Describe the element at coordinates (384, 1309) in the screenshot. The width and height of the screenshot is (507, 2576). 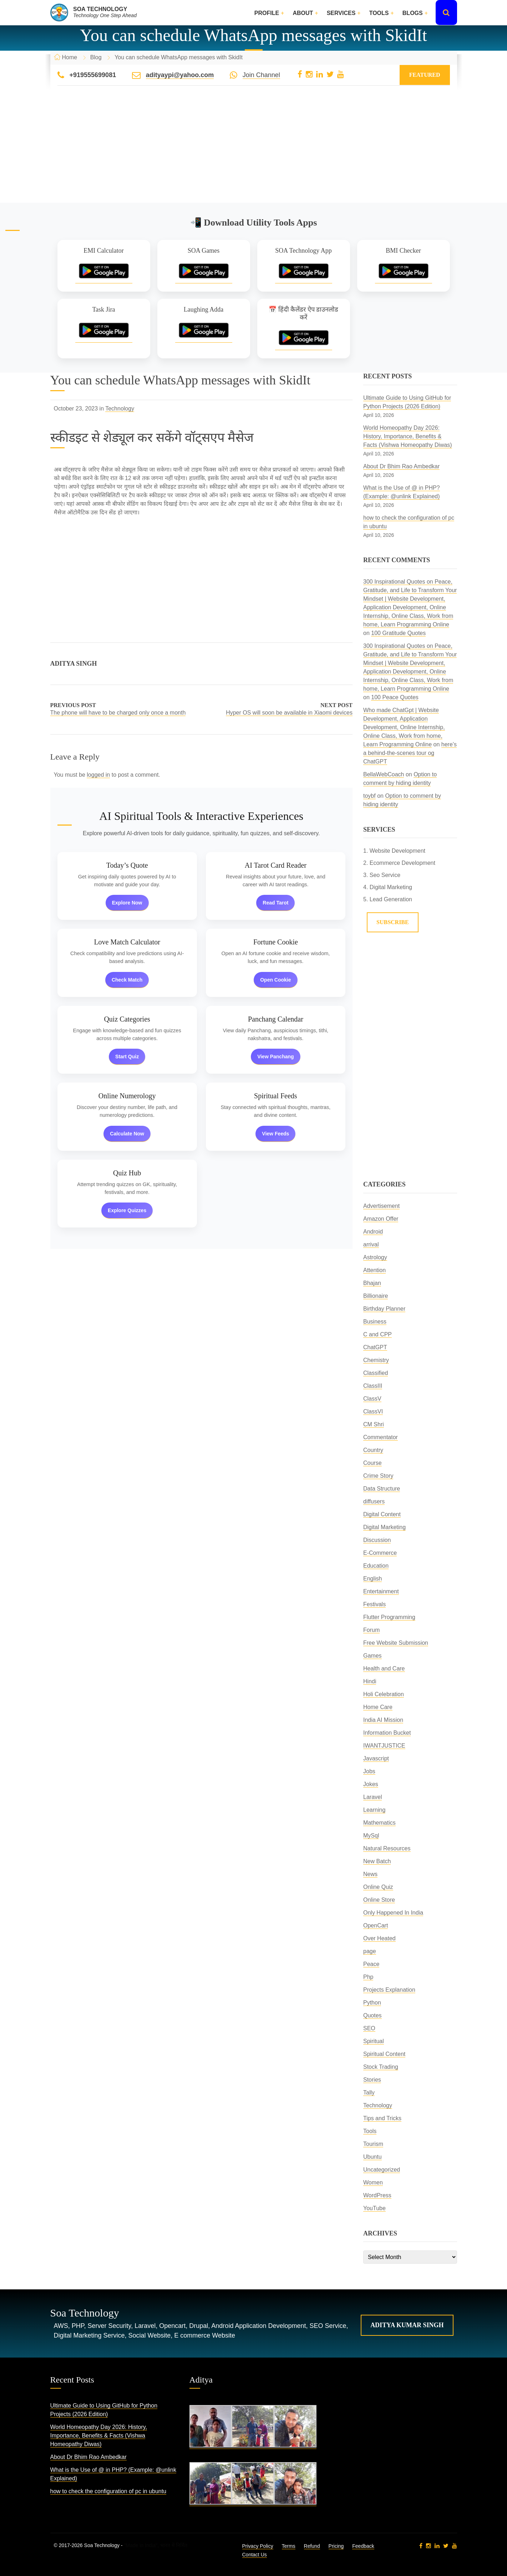
I see `Birthday Planner` at that location.